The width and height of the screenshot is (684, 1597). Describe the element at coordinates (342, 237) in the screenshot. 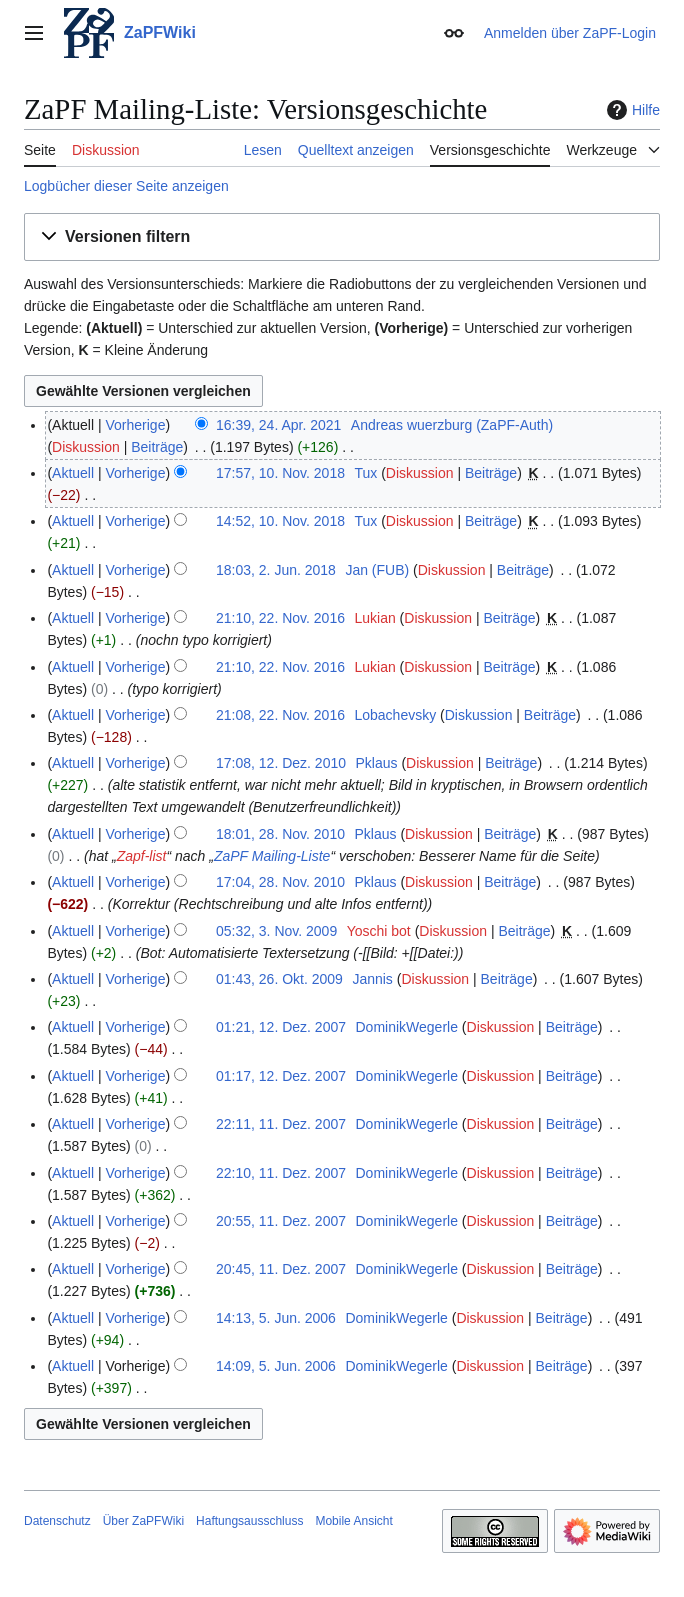

I see `[button]` at that location.